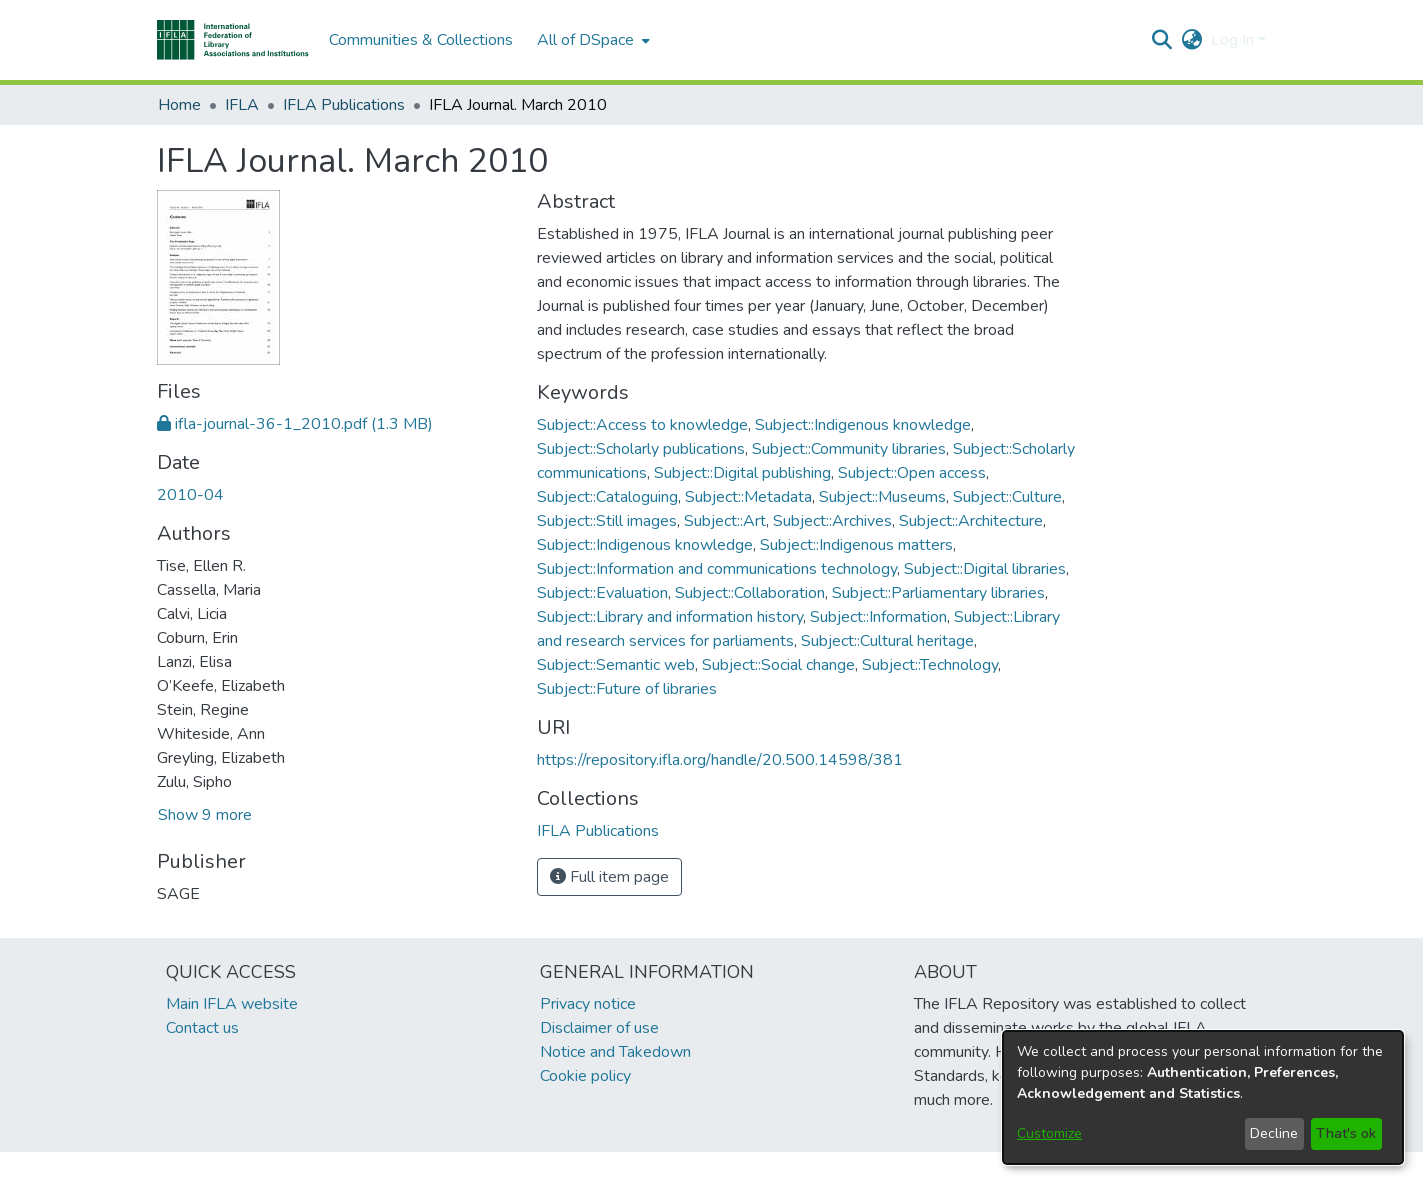 The height and width of the screenshot is (1184, 1423). Describe the element at coordinates (887, 641) in the screenshot. I see `Subject::Cultural heritage [link]` at that location.